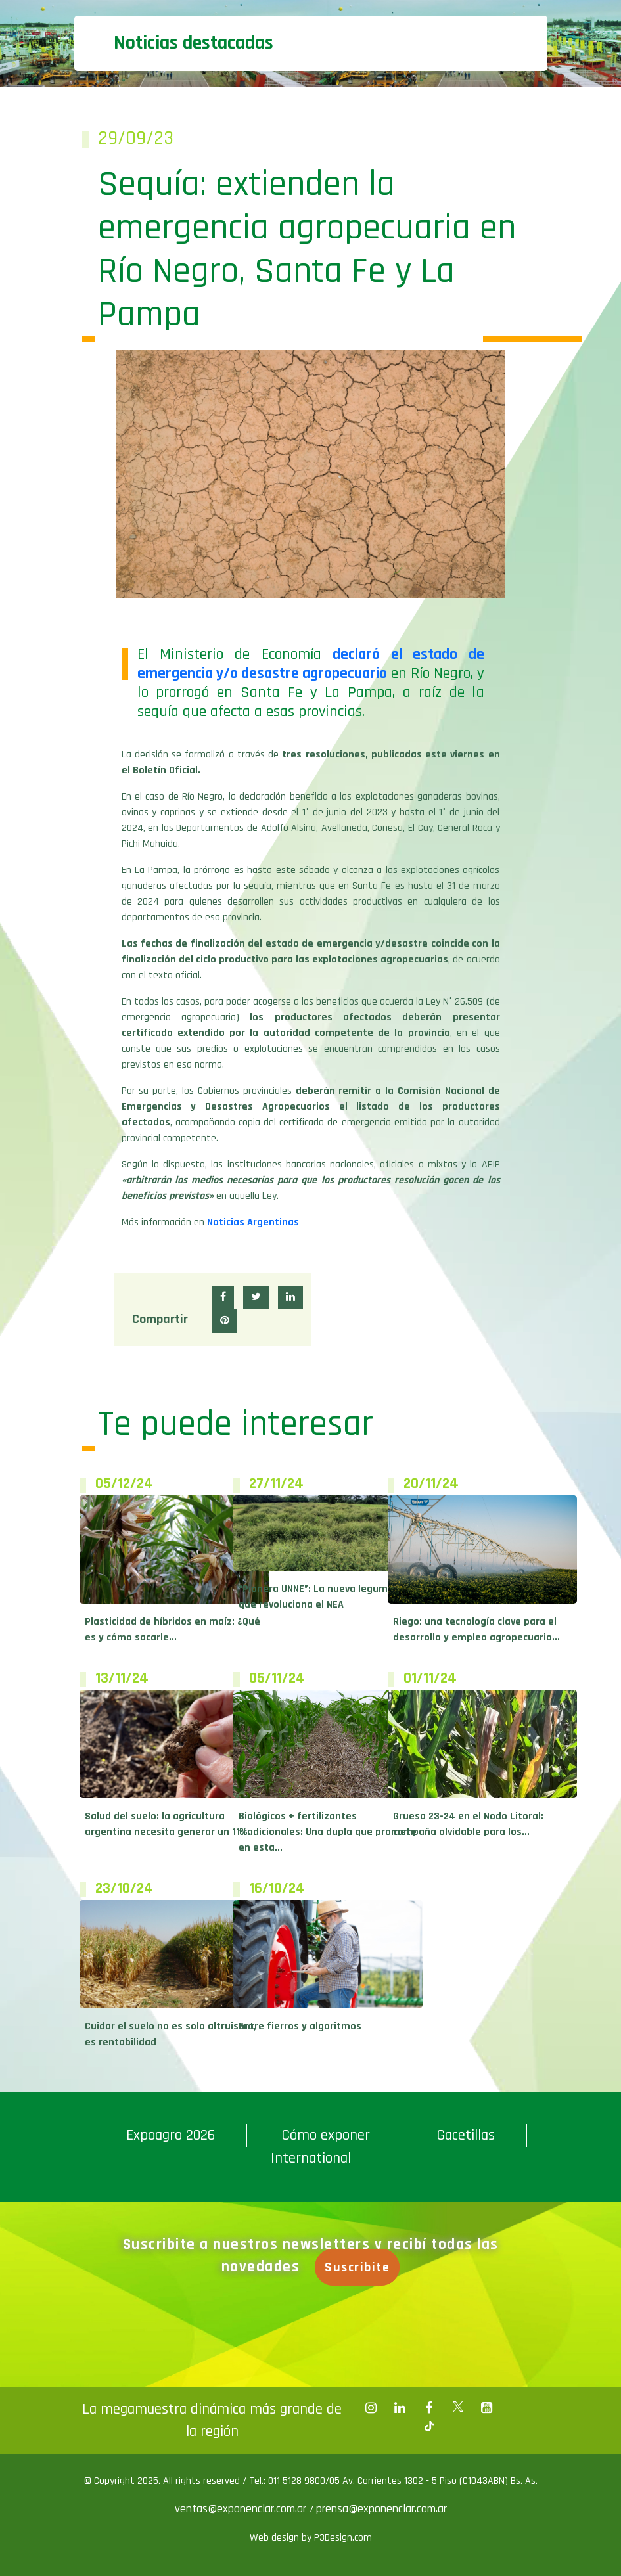 Image resolution: width=621 pixels, height=2576 pixels. I want to click on declaró el estado de emergencia y/o desastre agropecuario, so click(310, 663).